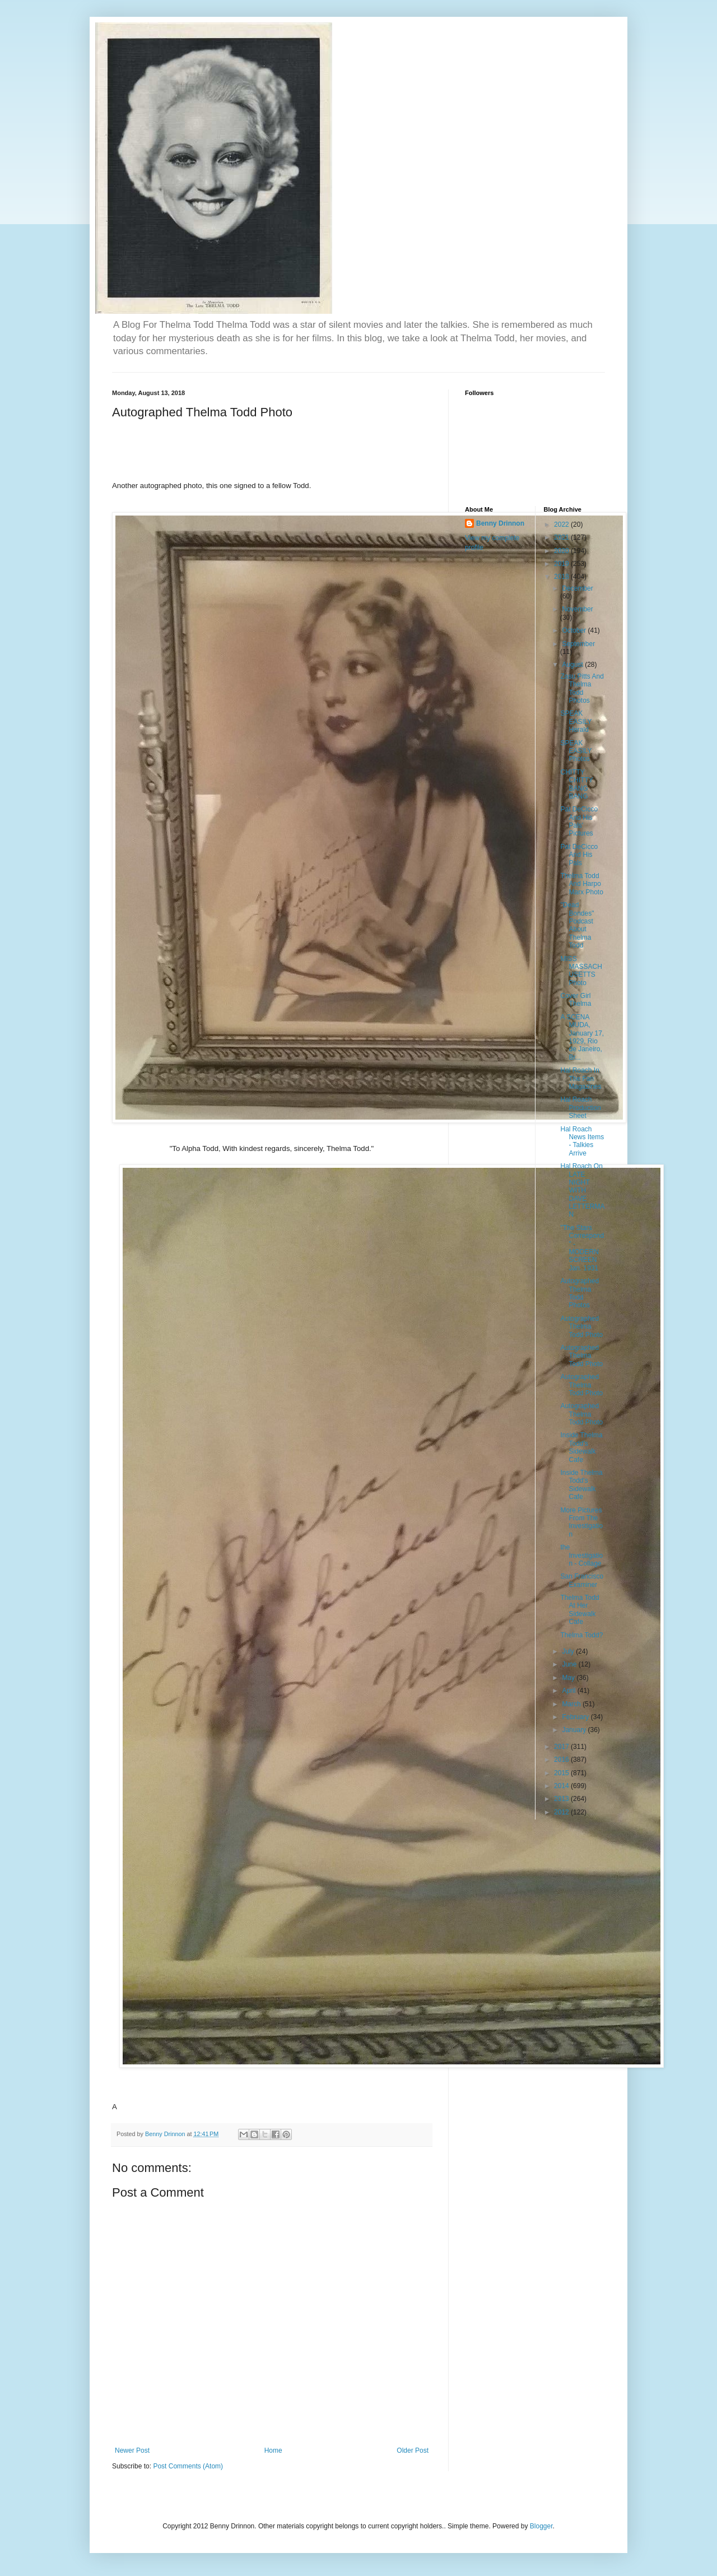 This screenshot has width=717, height=2576. Describe the element at coordinates (562, 577) in the screenshot. I see `2018` at that location.